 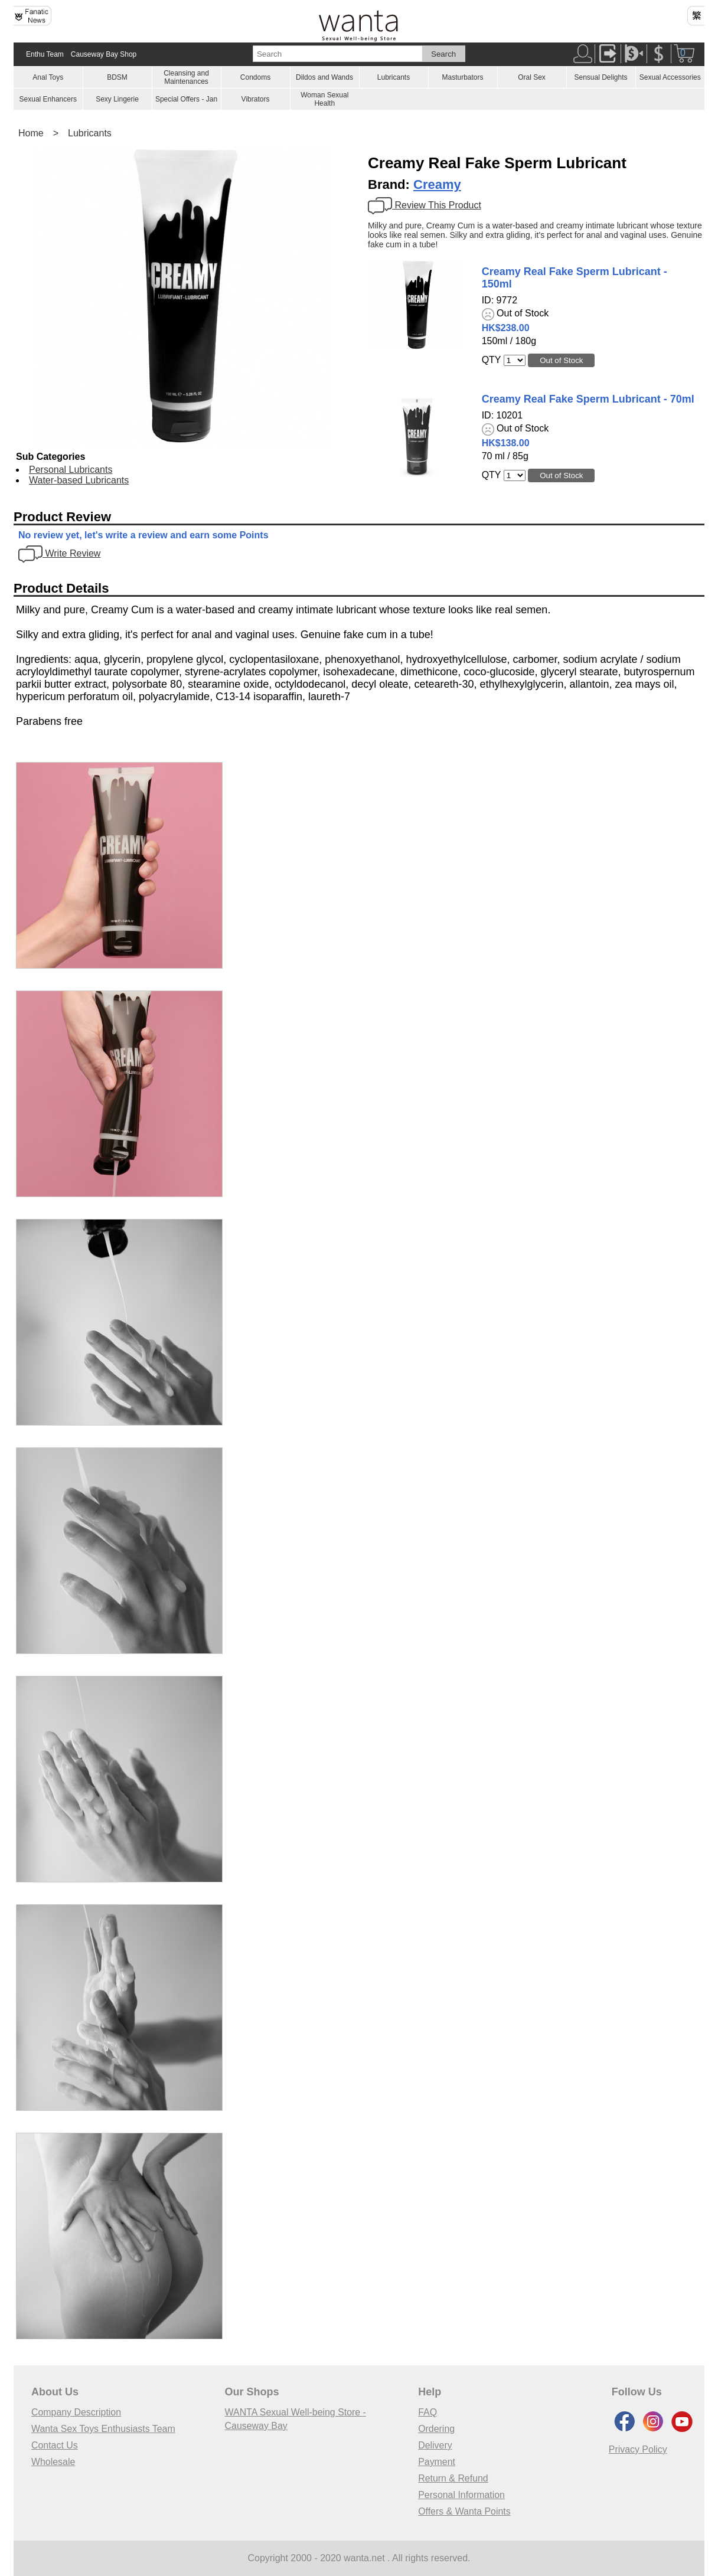 What do you see at coordinates (600, 77) in the screenshot?
I see `Sensual Delights` at bounding box center [600, 77].